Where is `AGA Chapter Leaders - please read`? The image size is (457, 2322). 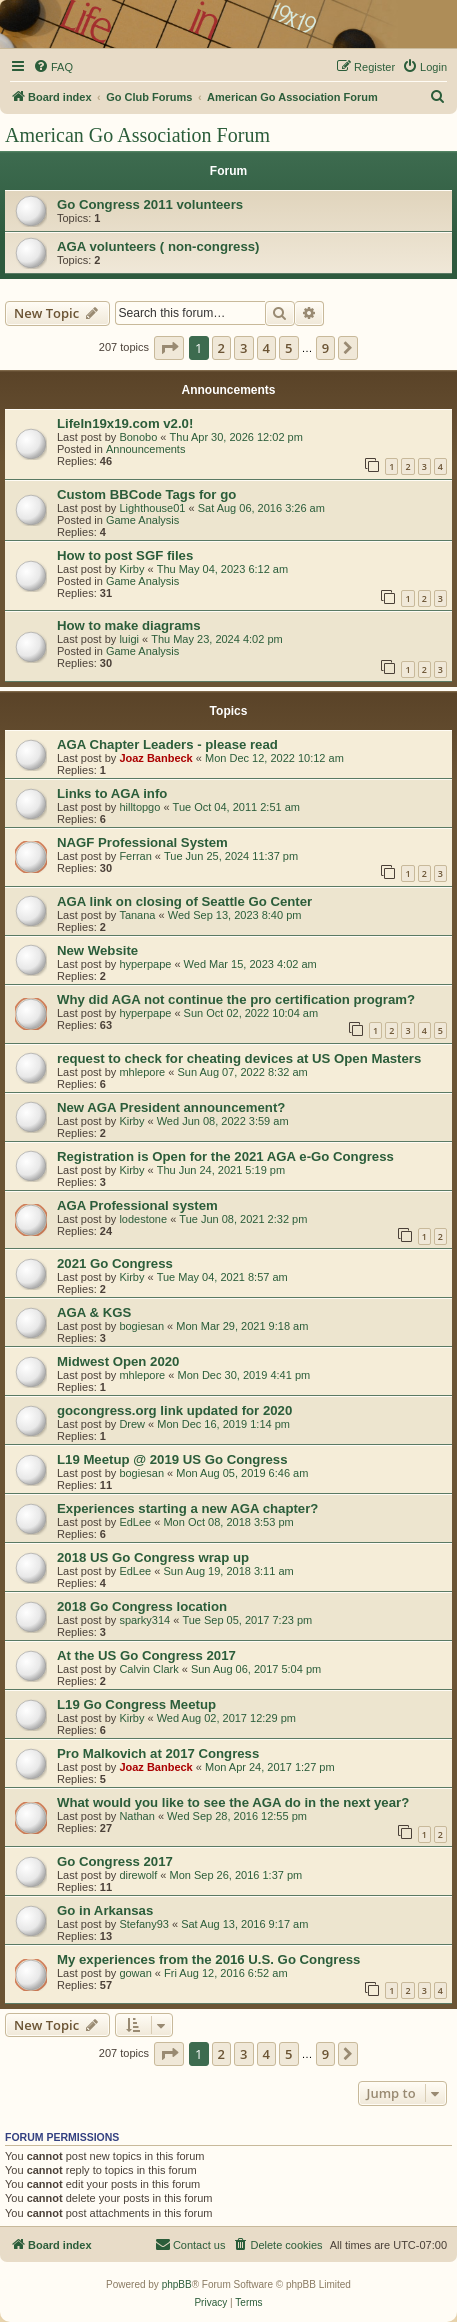 AGA Chapter Leaders - please read is located at coordinates (167, 744).